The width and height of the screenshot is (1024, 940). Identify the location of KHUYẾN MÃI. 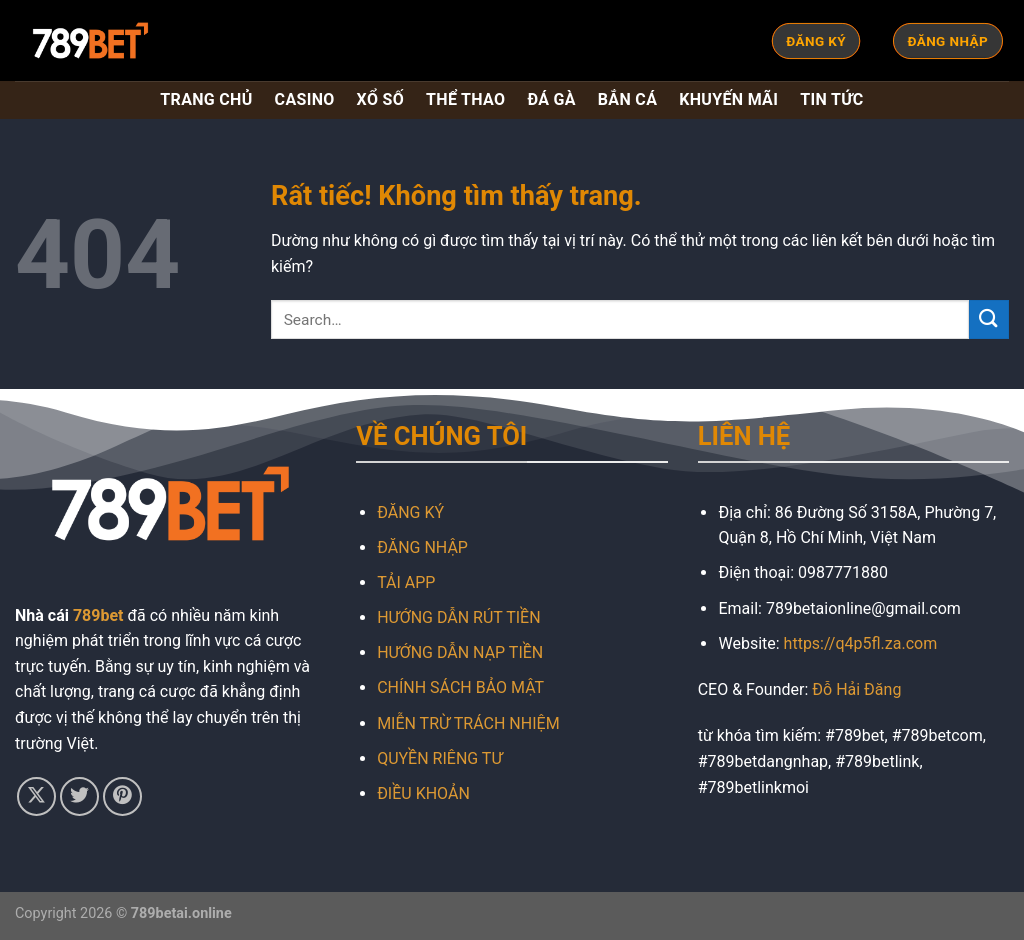
(728, 99).